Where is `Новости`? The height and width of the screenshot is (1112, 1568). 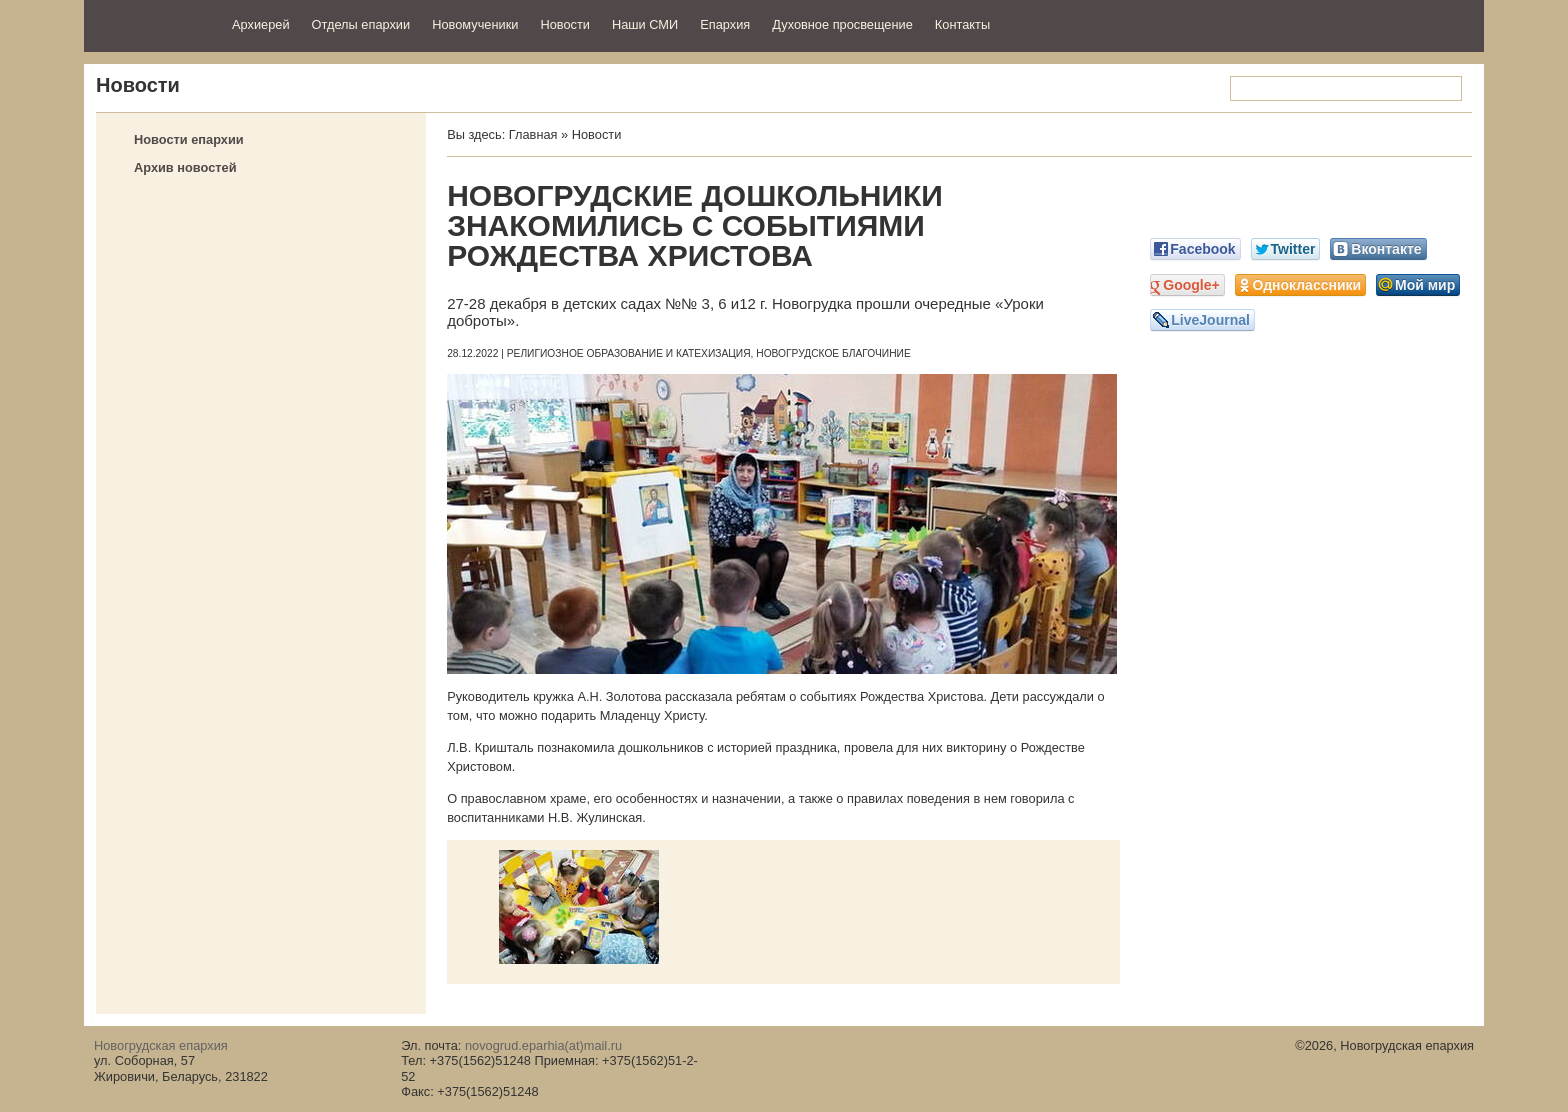
Новости is located at coordinates (565, 24).